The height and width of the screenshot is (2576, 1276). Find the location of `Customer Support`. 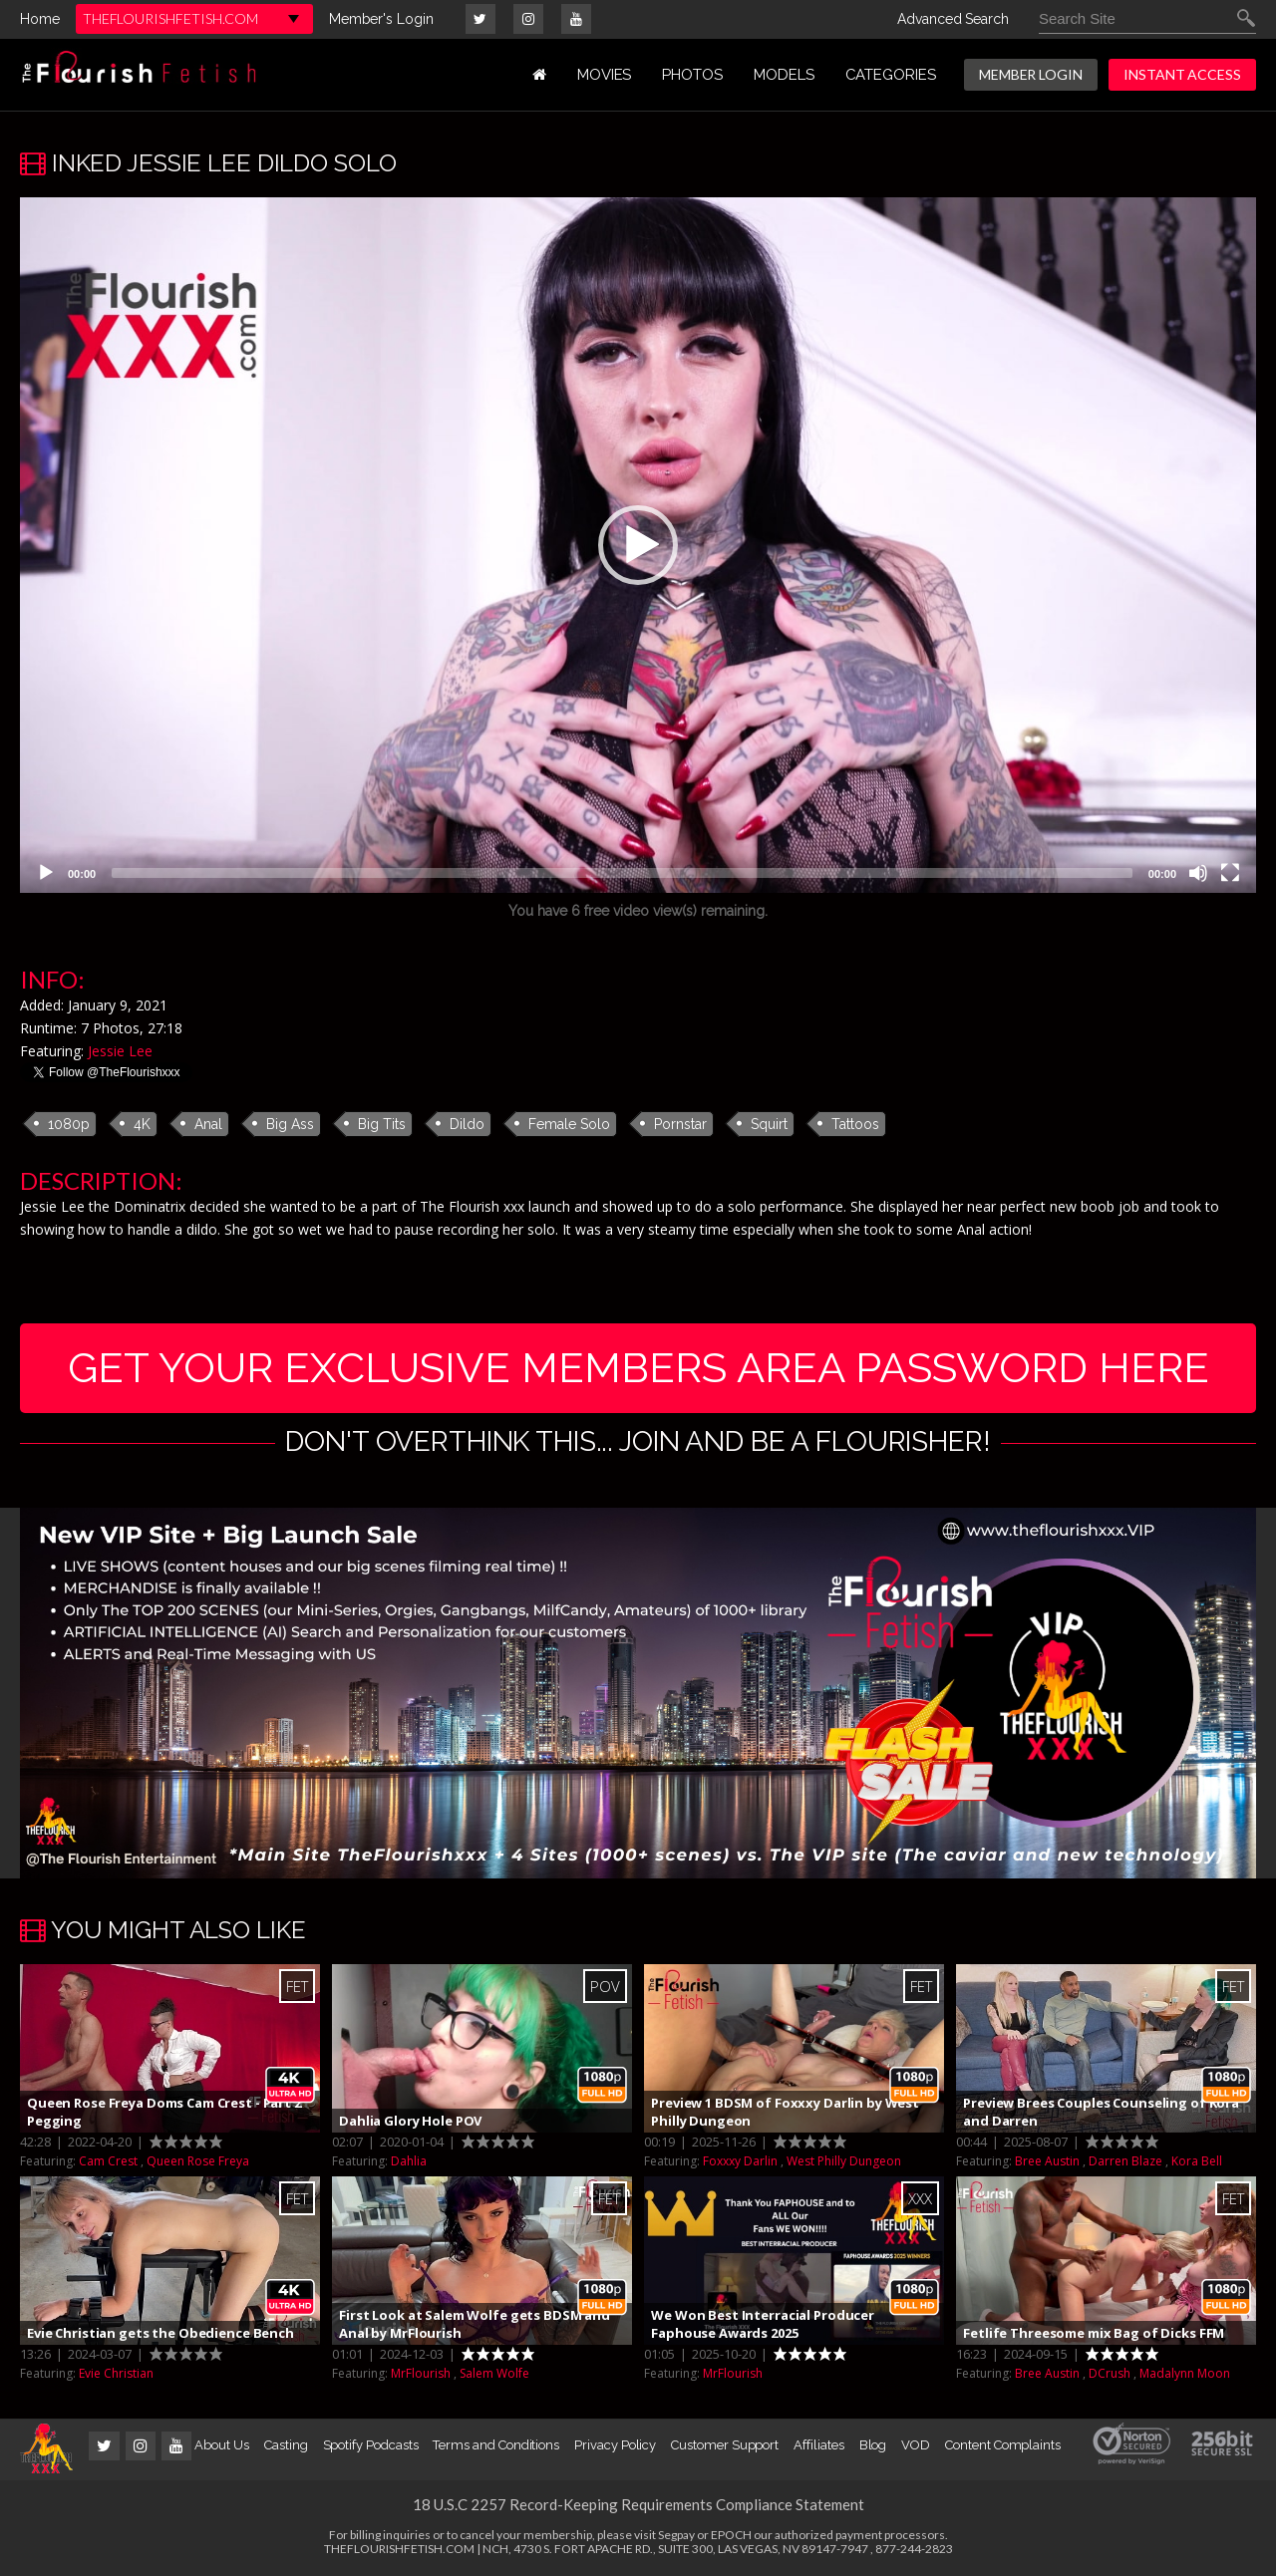

Customer Support is located at coordinates (725, 2444).